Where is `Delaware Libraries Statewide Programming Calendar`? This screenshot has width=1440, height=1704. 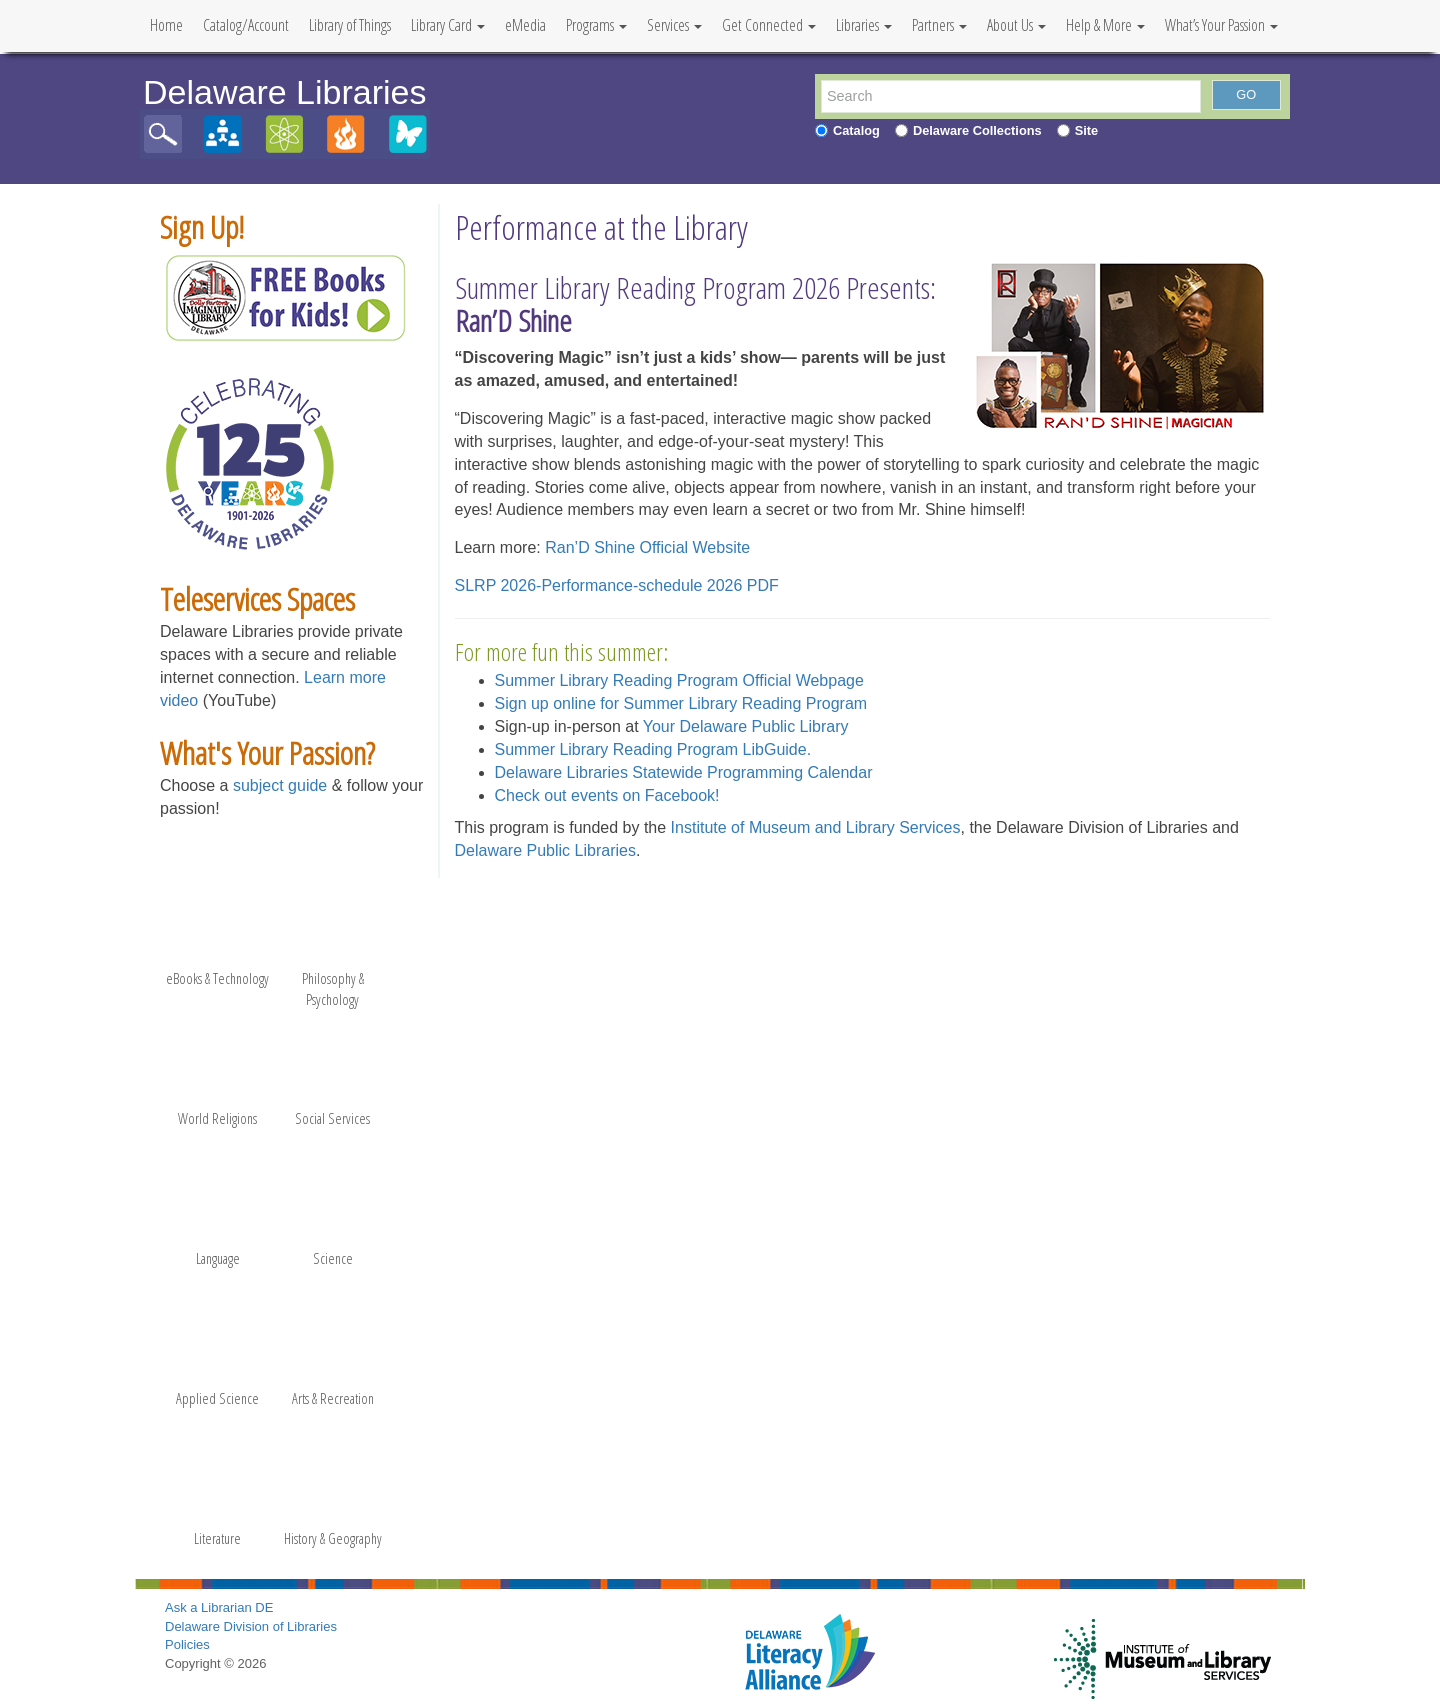
Delaware Libraries Statewide Programming Calendar is located at coordinates (684, 772).